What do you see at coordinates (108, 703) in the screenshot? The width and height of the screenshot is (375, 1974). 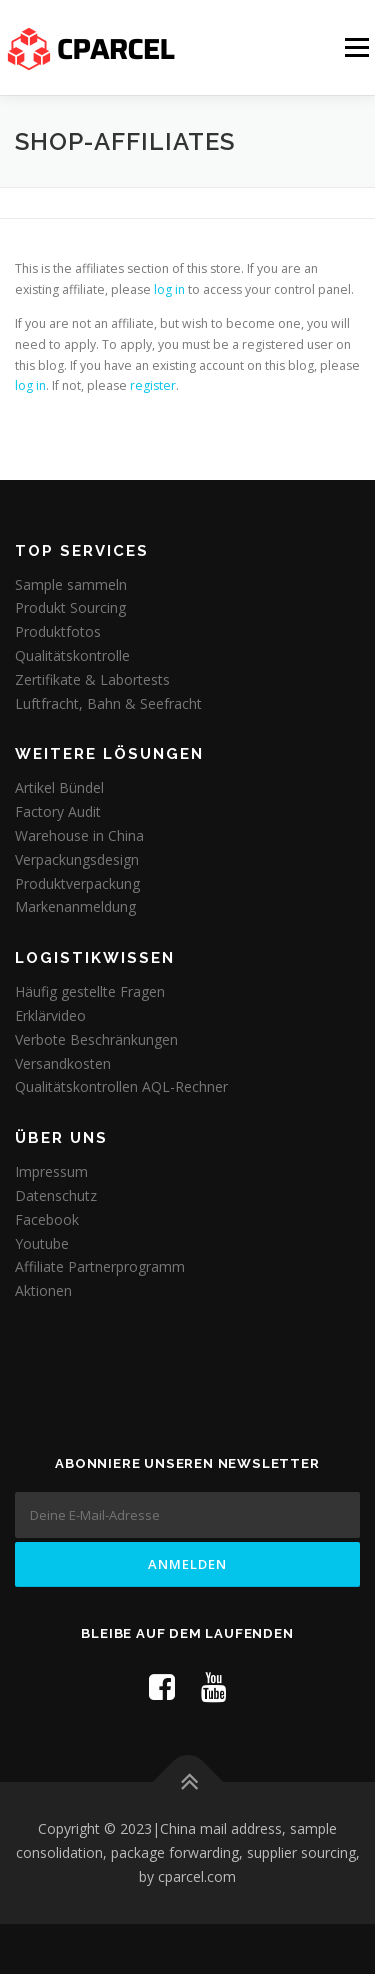 I see `Luftfracht, Bahn & Seefracht` at bounding box center [108, 703].